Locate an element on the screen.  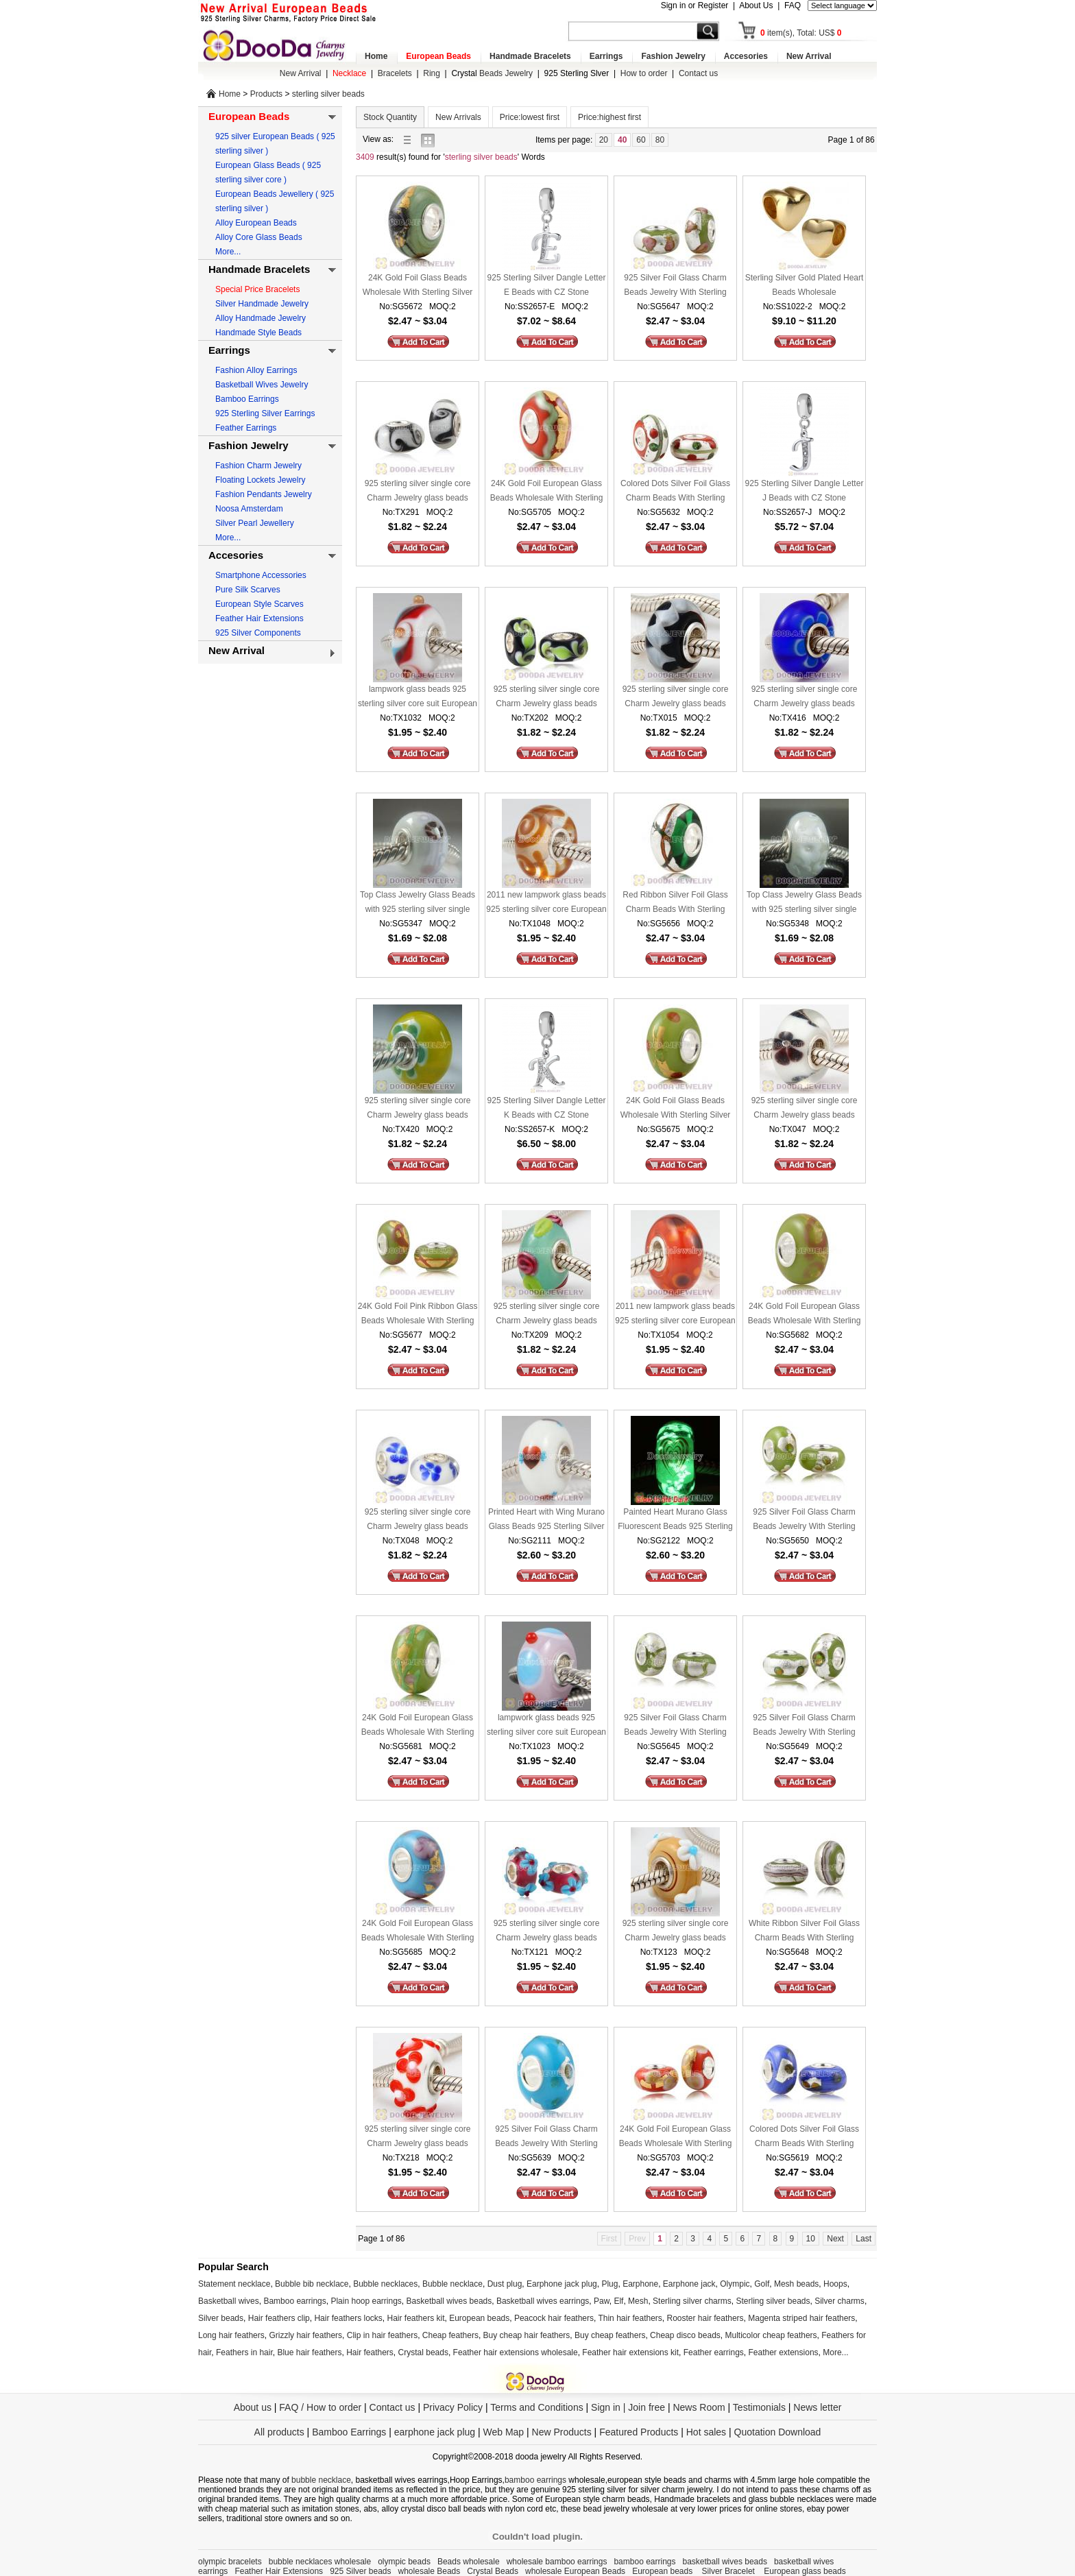
Hoops is located at coordinates (835, 2284).